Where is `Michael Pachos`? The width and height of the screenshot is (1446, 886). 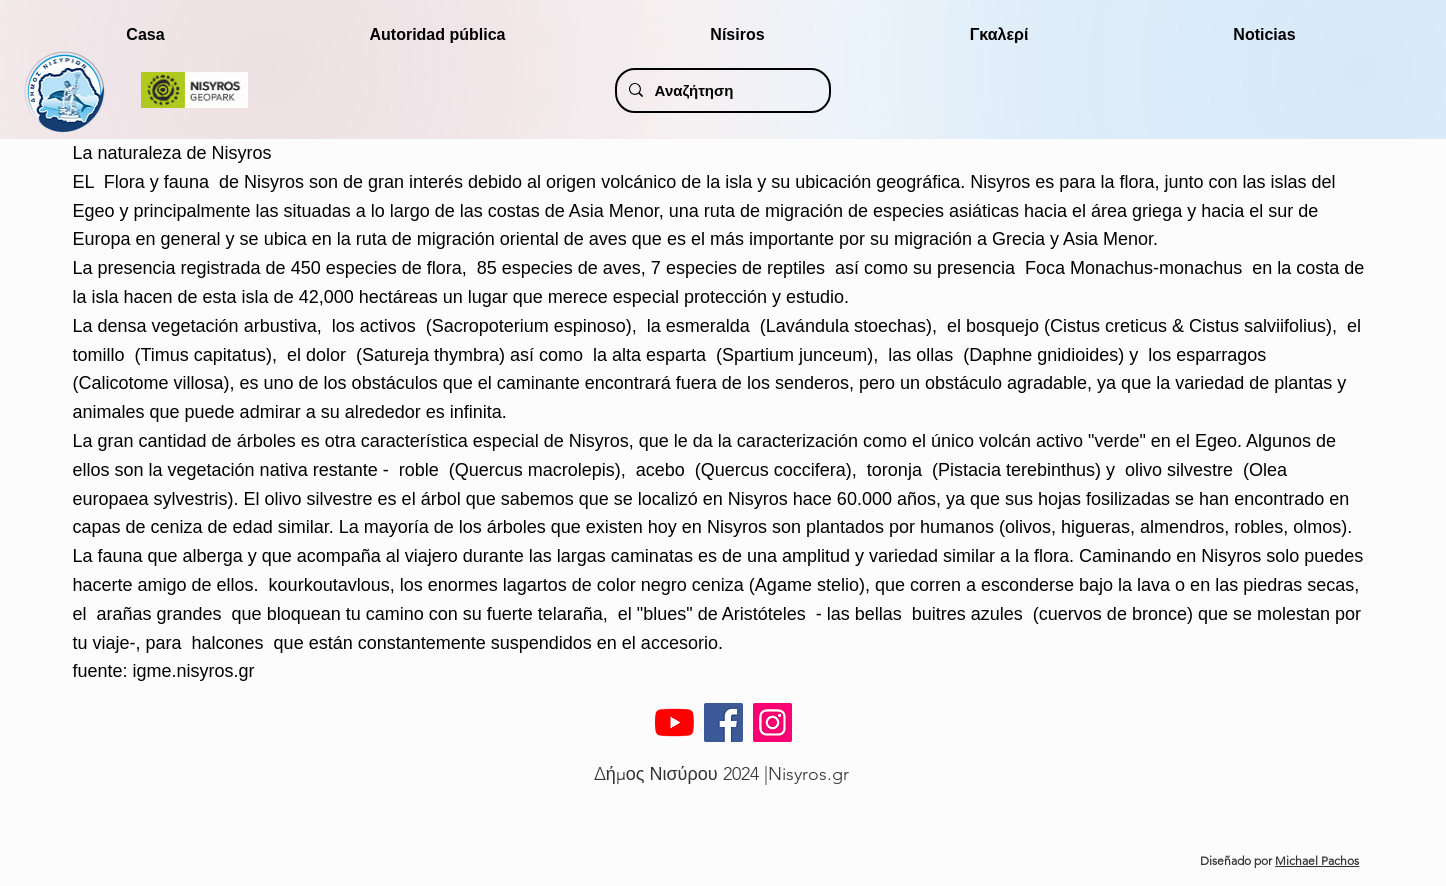 Michael Pachos is located at coordinates (1317, 860).